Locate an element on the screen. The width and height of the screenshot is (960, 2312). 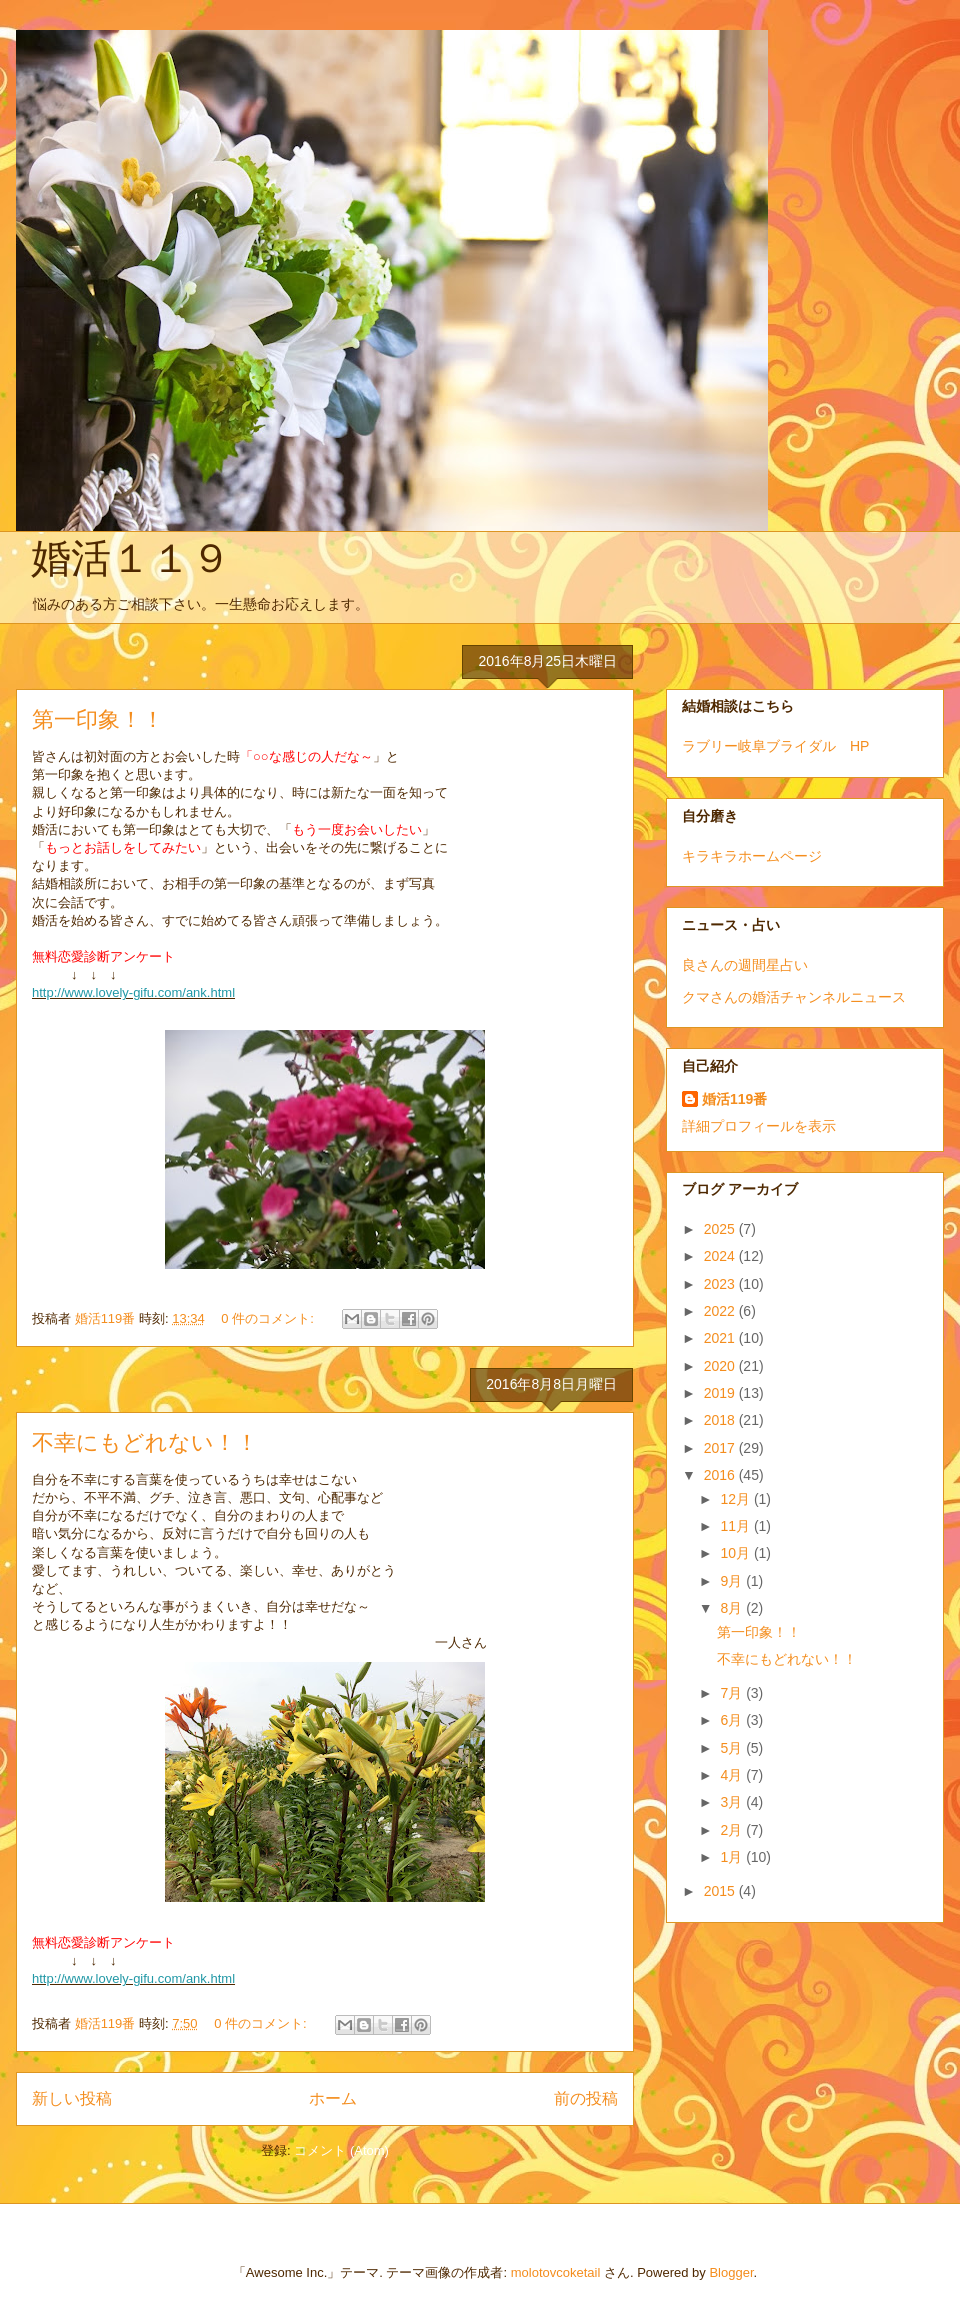
1月 is located at coordinates (733, 1857).